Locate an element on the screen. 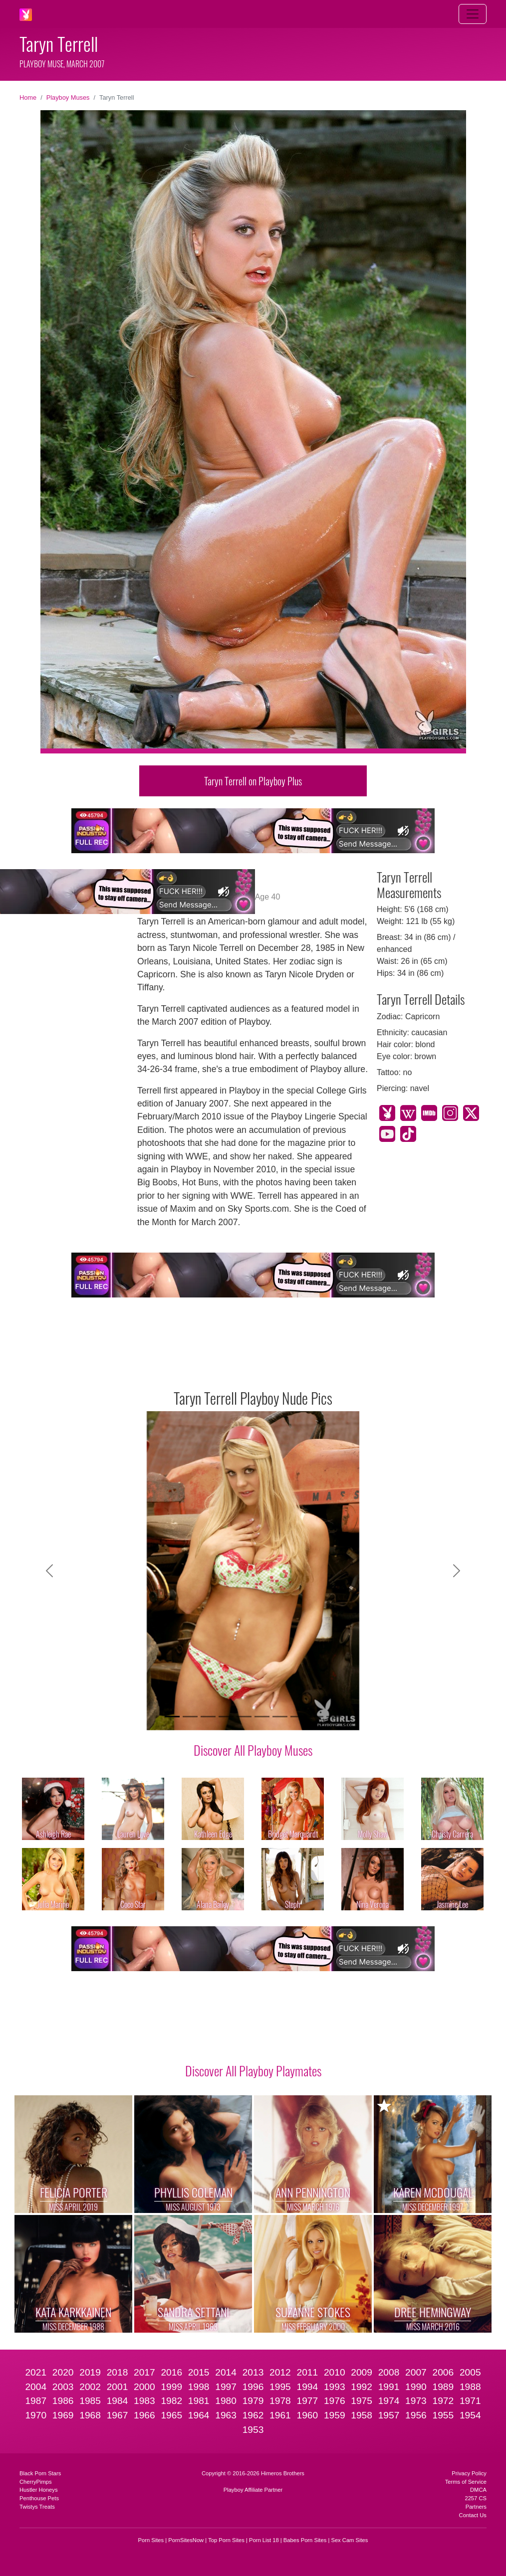 The width and height of the screenshot is (506, 2576). 1990 is located at coordinates (416, 2387).